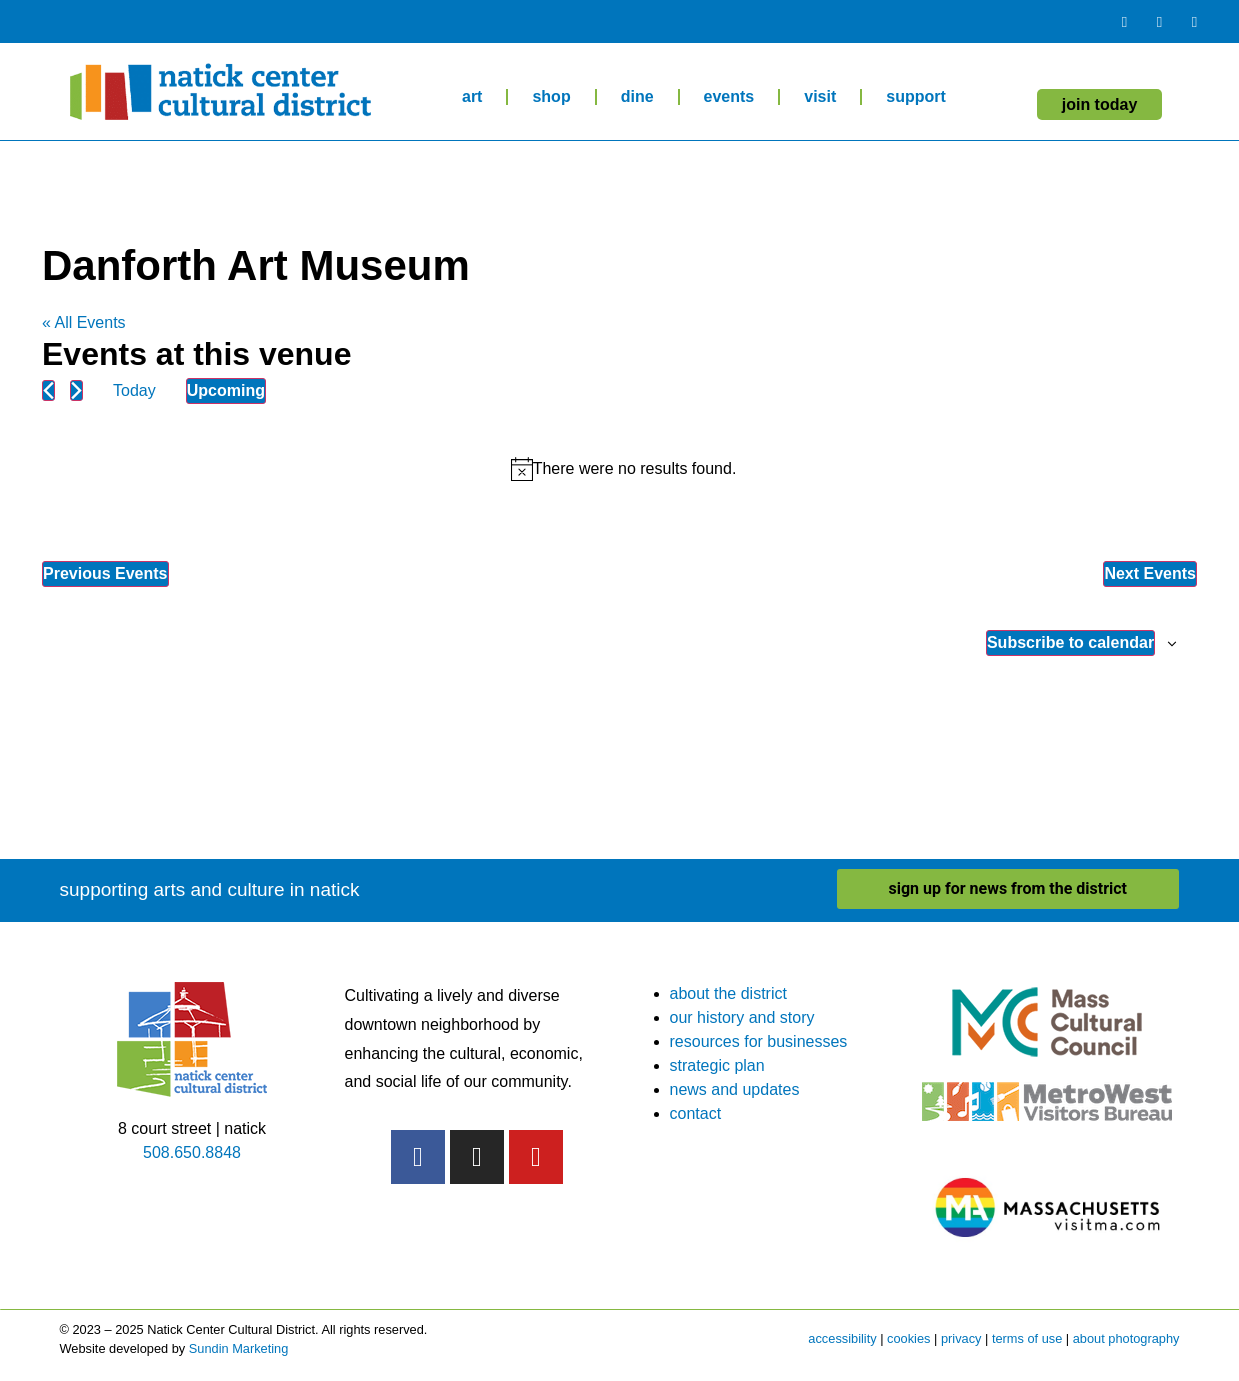 The image size is (1239, 1381). What do you see at coordinates (728, 993) in the screenshot?
I see `about the district` at bounding box center [728, 993].